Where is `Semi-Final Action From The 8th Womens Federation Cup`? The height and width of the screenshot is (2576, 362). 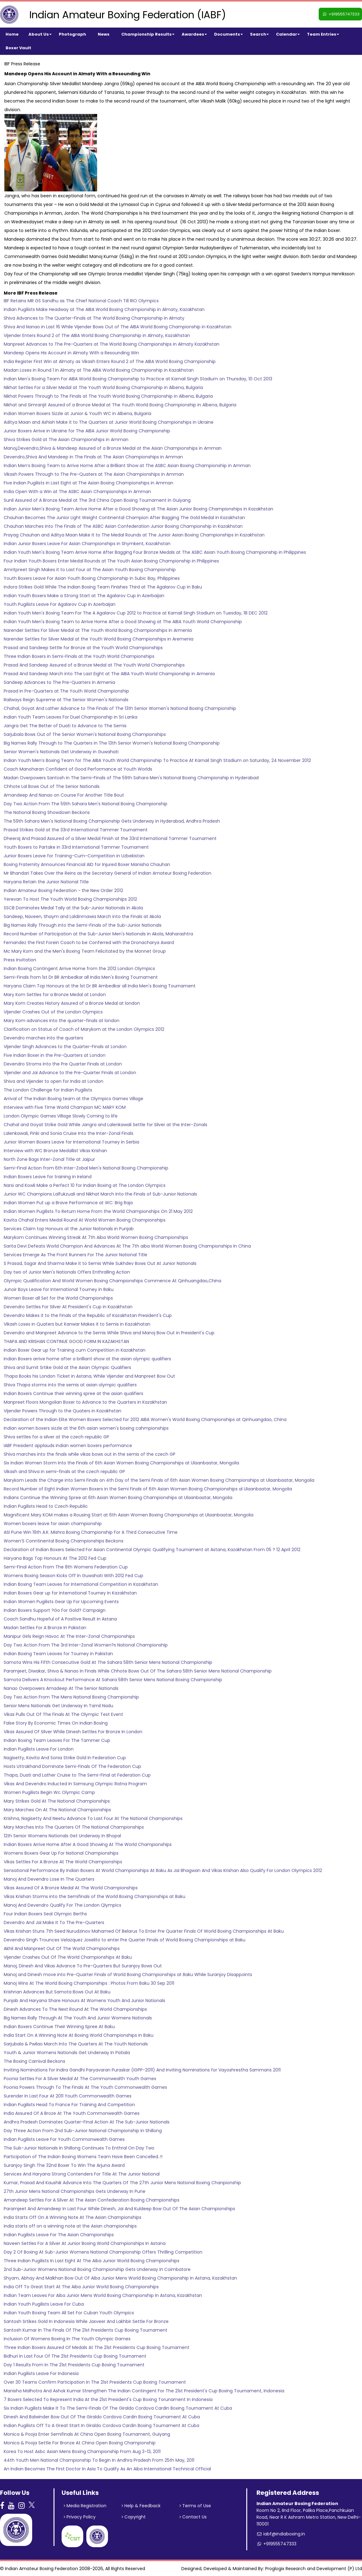
Semi-Final Action From The 8th Womens Federation Cup is located at coordinates (66, 1567).